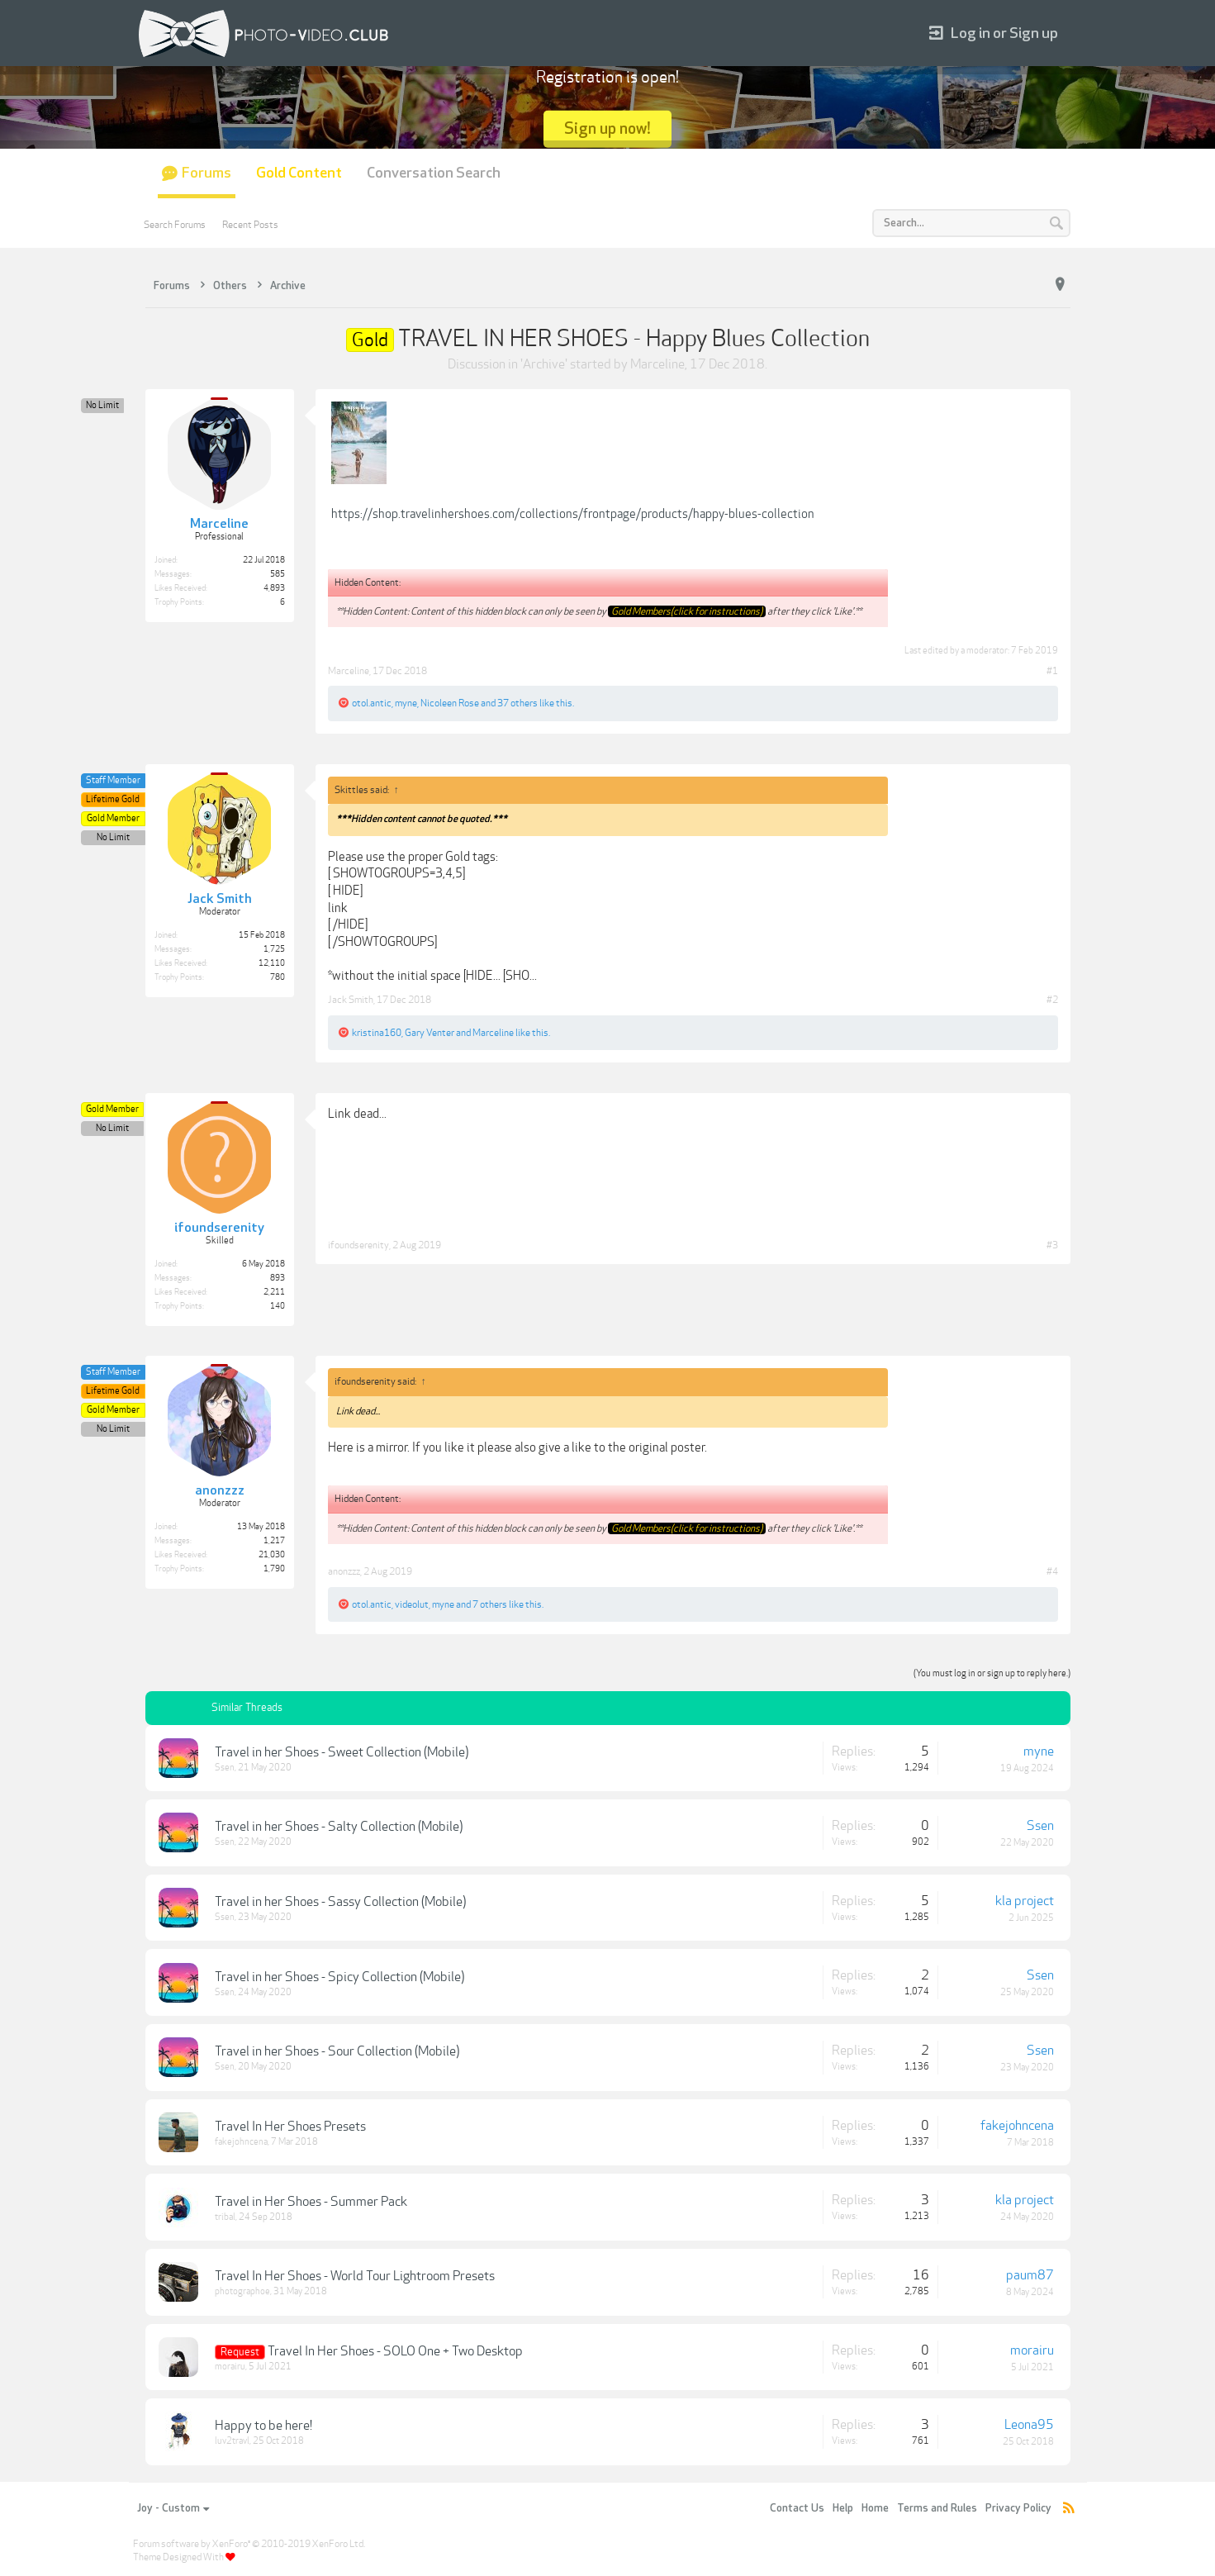 Image resolution: width=1215 pixels, height=2576 pixels. Describe the element at coordinates (875, 2508) in the screenshot. I see `Home` at that location.